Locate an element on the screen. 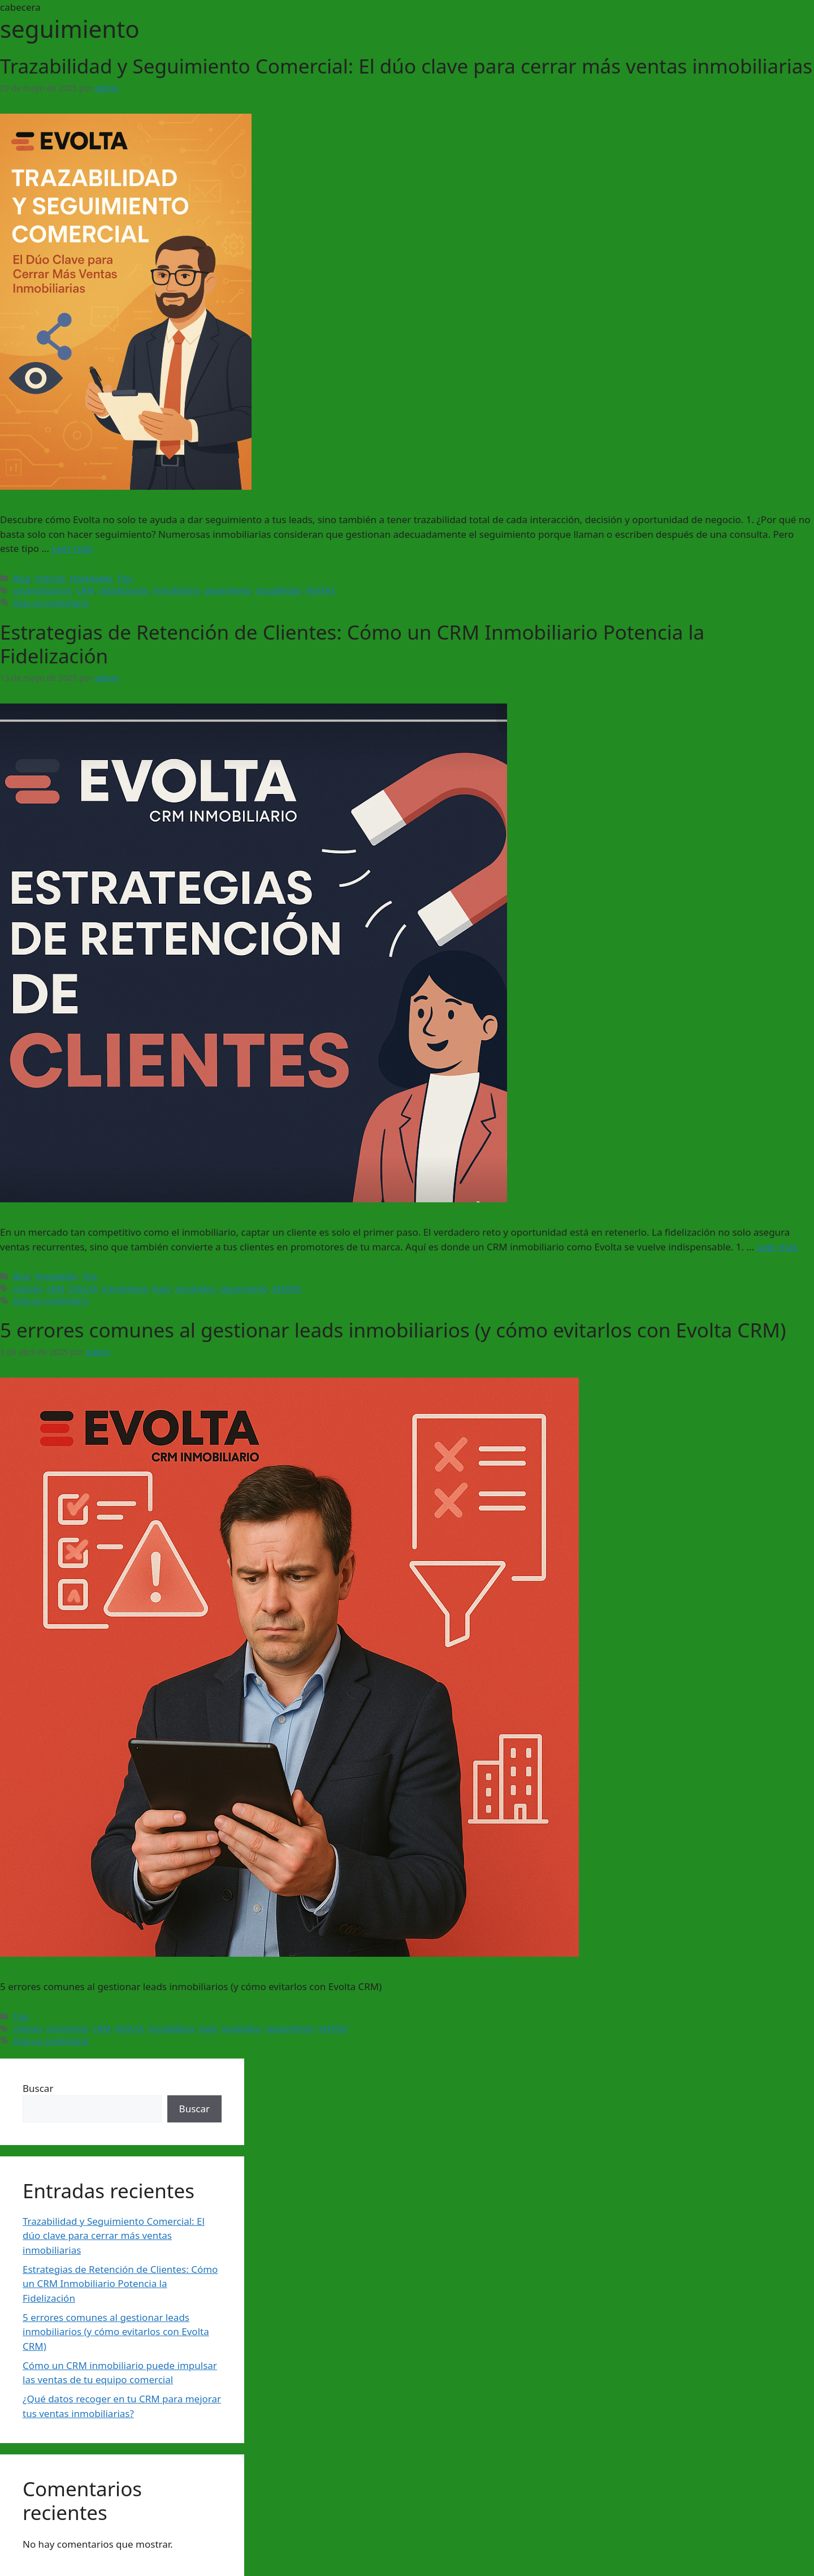 This screenshot has height=2576, width=814. Blog is located at coordinates (22, 578).